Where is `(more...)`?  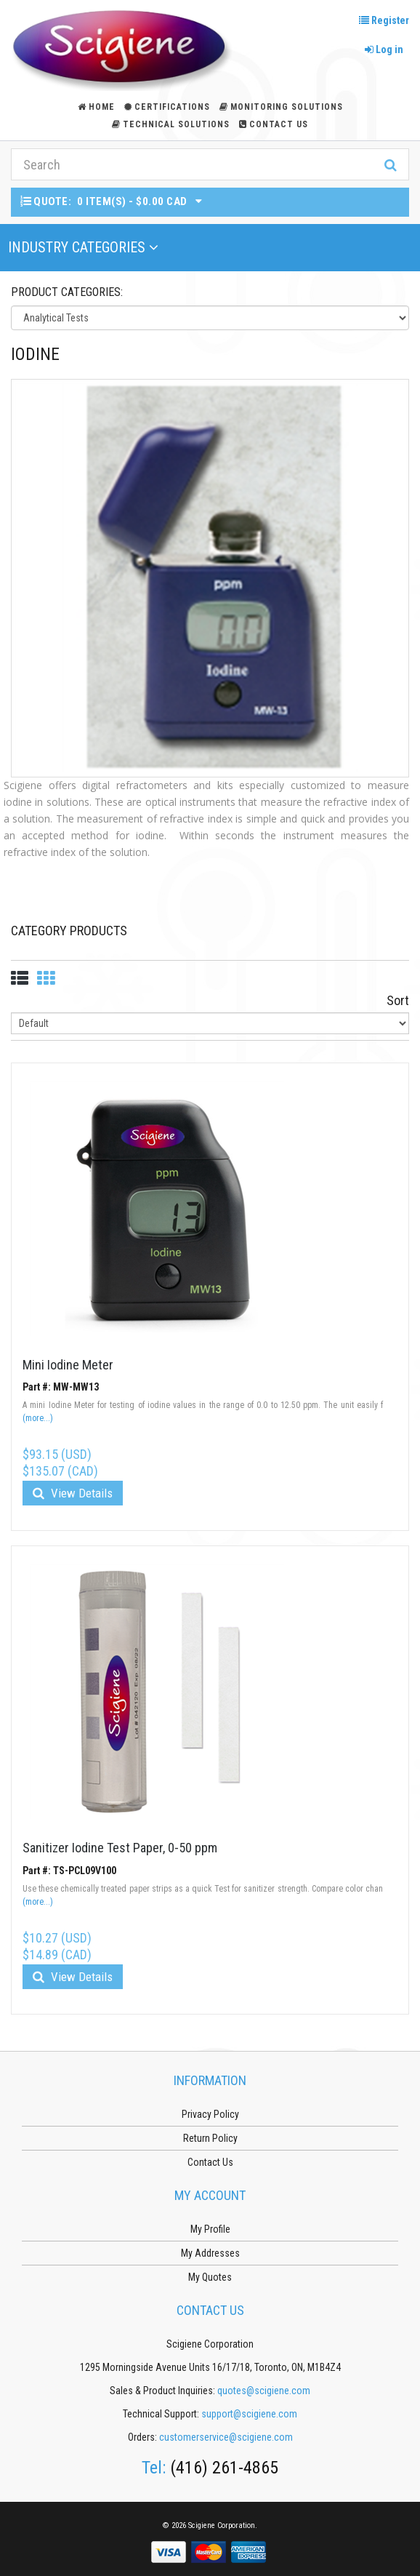
(more...) is located at coordinates (38, 1418).